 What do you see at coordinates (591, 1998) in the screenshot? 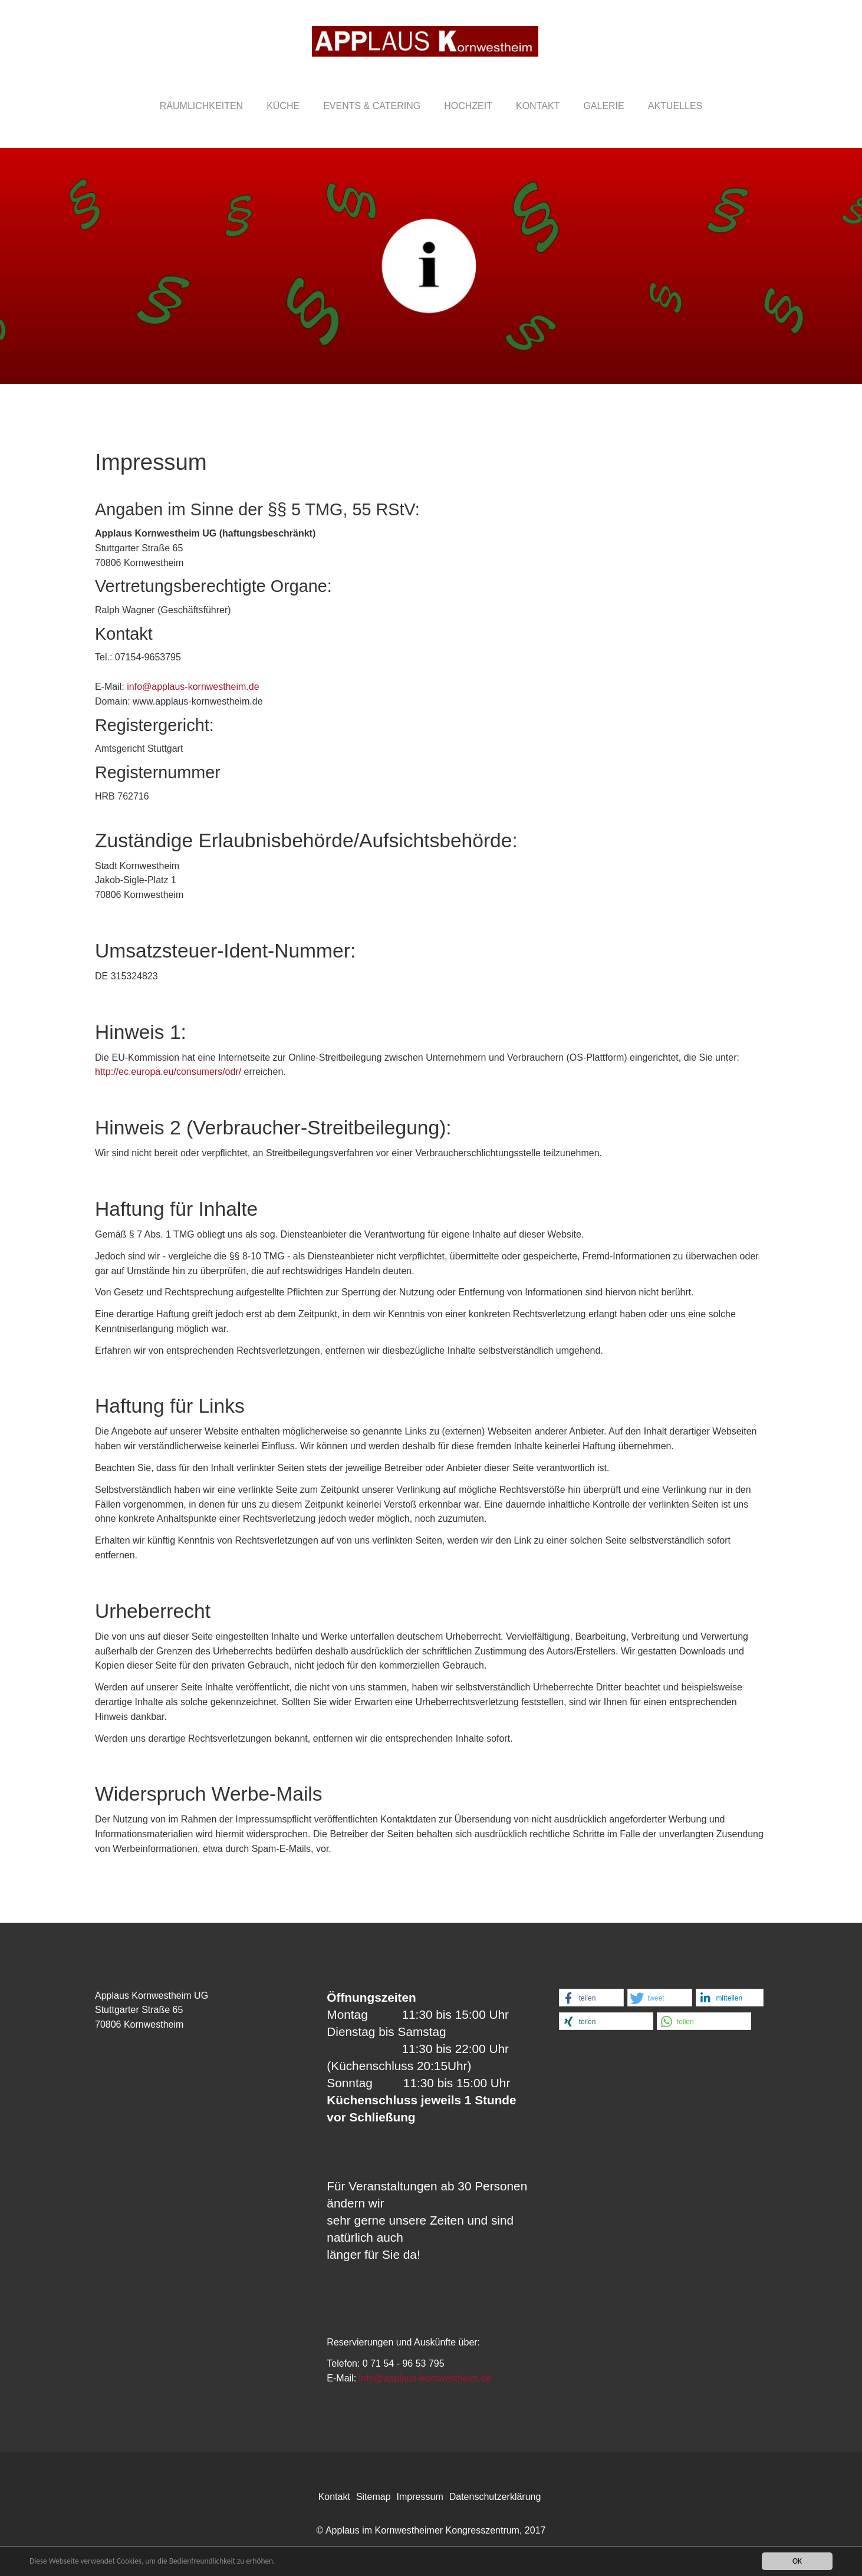
I see `[button]` at bounding box center [591, 1998].